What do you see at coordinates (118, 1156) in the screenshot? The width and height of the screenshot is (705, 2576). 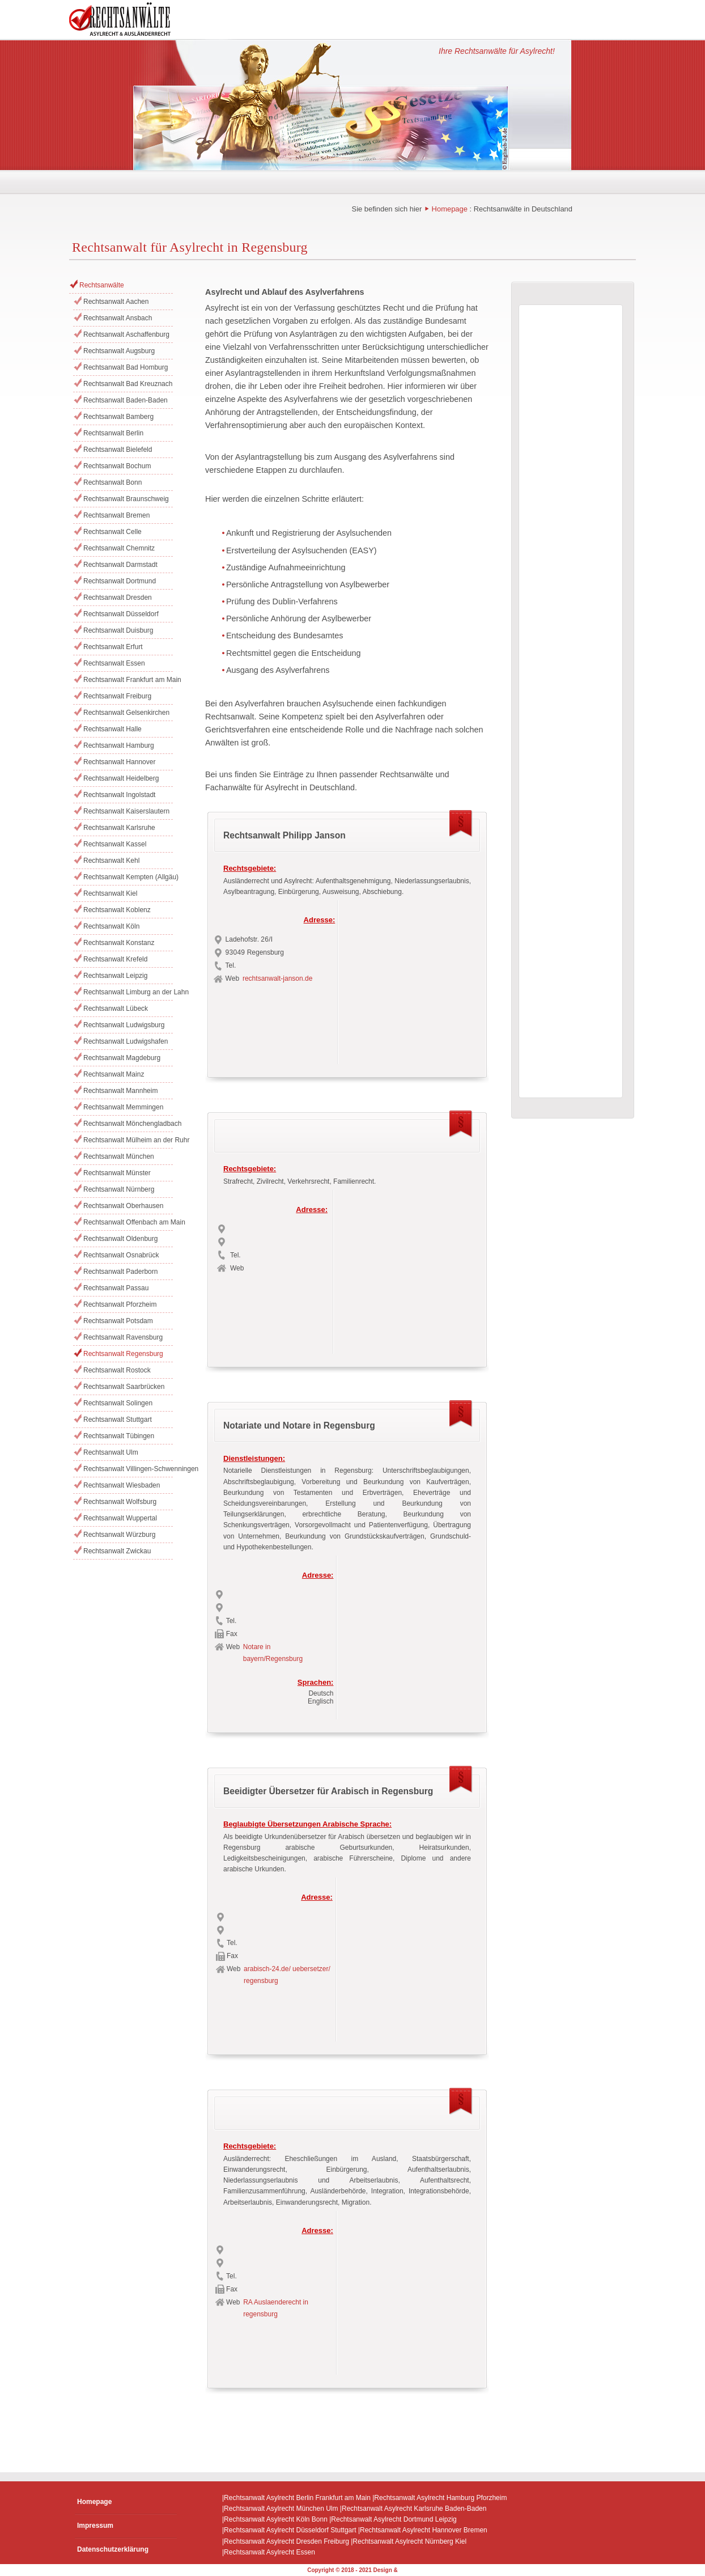 I see `Rechtsanwalt München` at bounding box center [118, 1156].